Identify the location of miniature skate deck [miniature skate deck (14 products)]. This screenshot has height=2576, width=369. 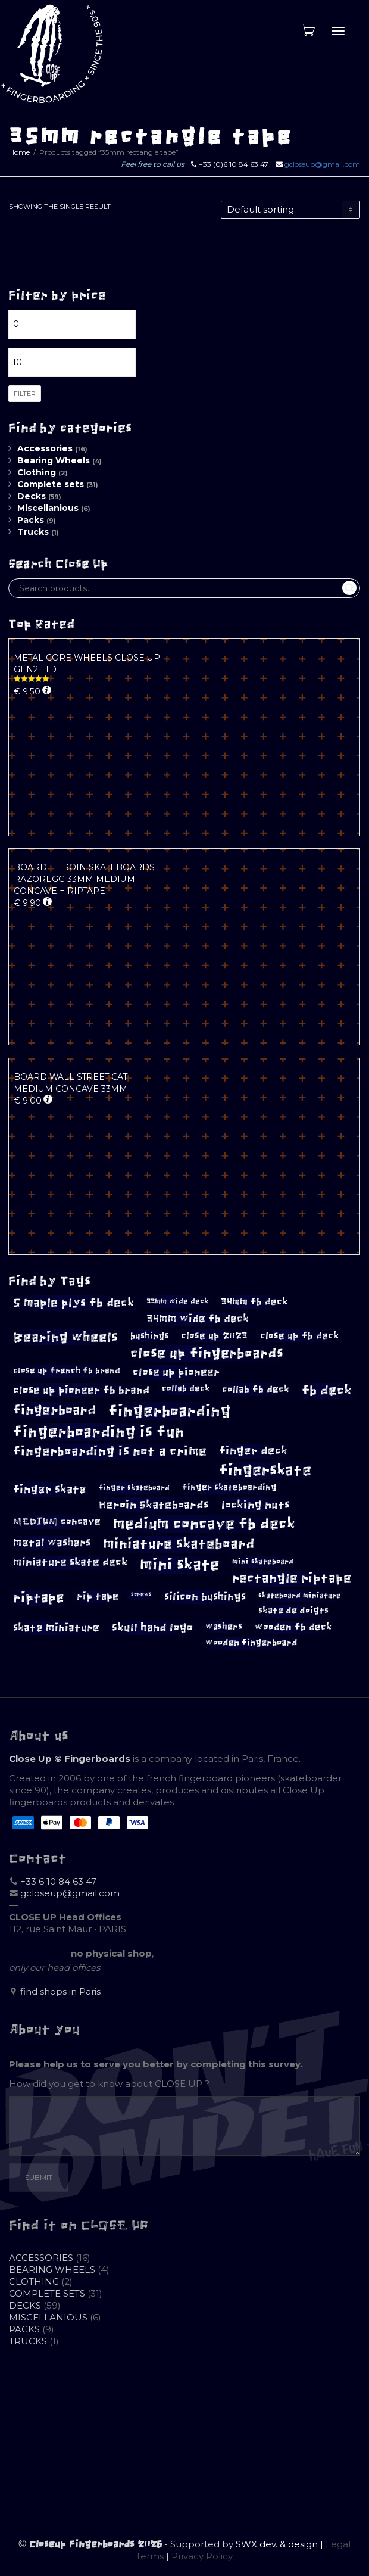
(70, 1562).